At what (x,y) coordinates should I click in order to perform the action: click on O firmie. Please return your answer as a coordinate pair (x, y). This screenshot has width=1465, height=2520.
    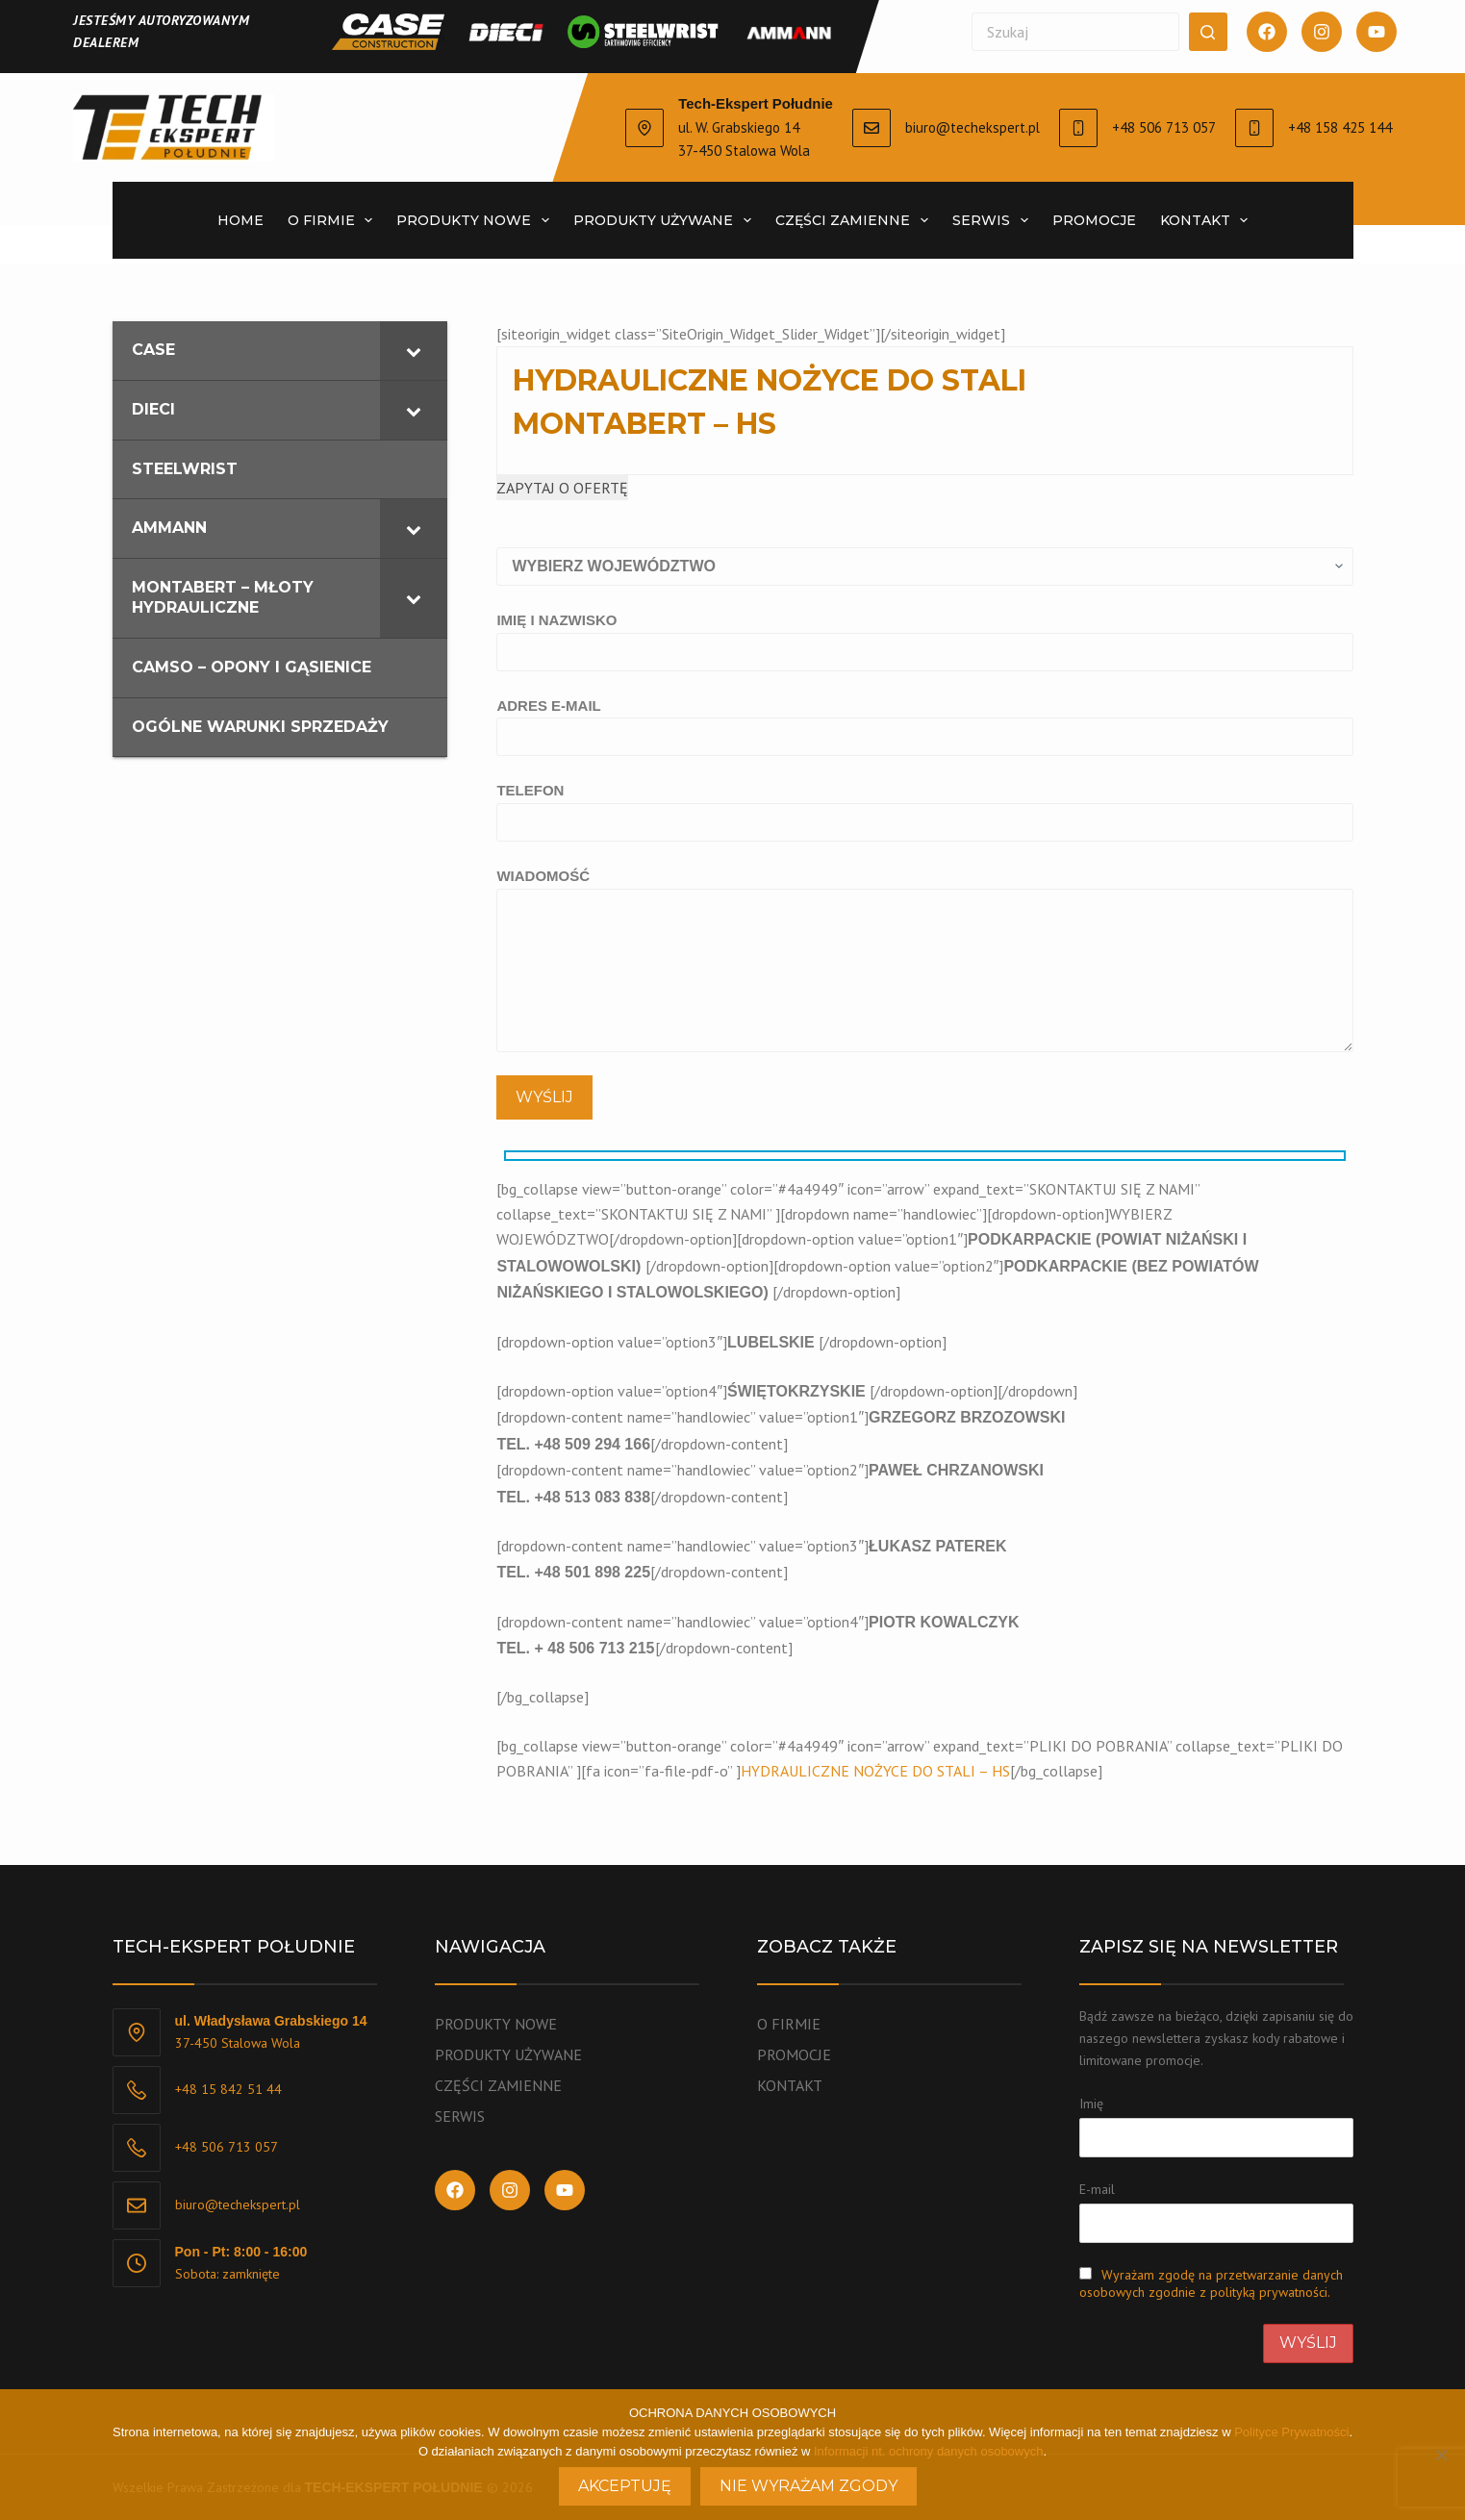
    Looking at the image, I should click on (334, 220).